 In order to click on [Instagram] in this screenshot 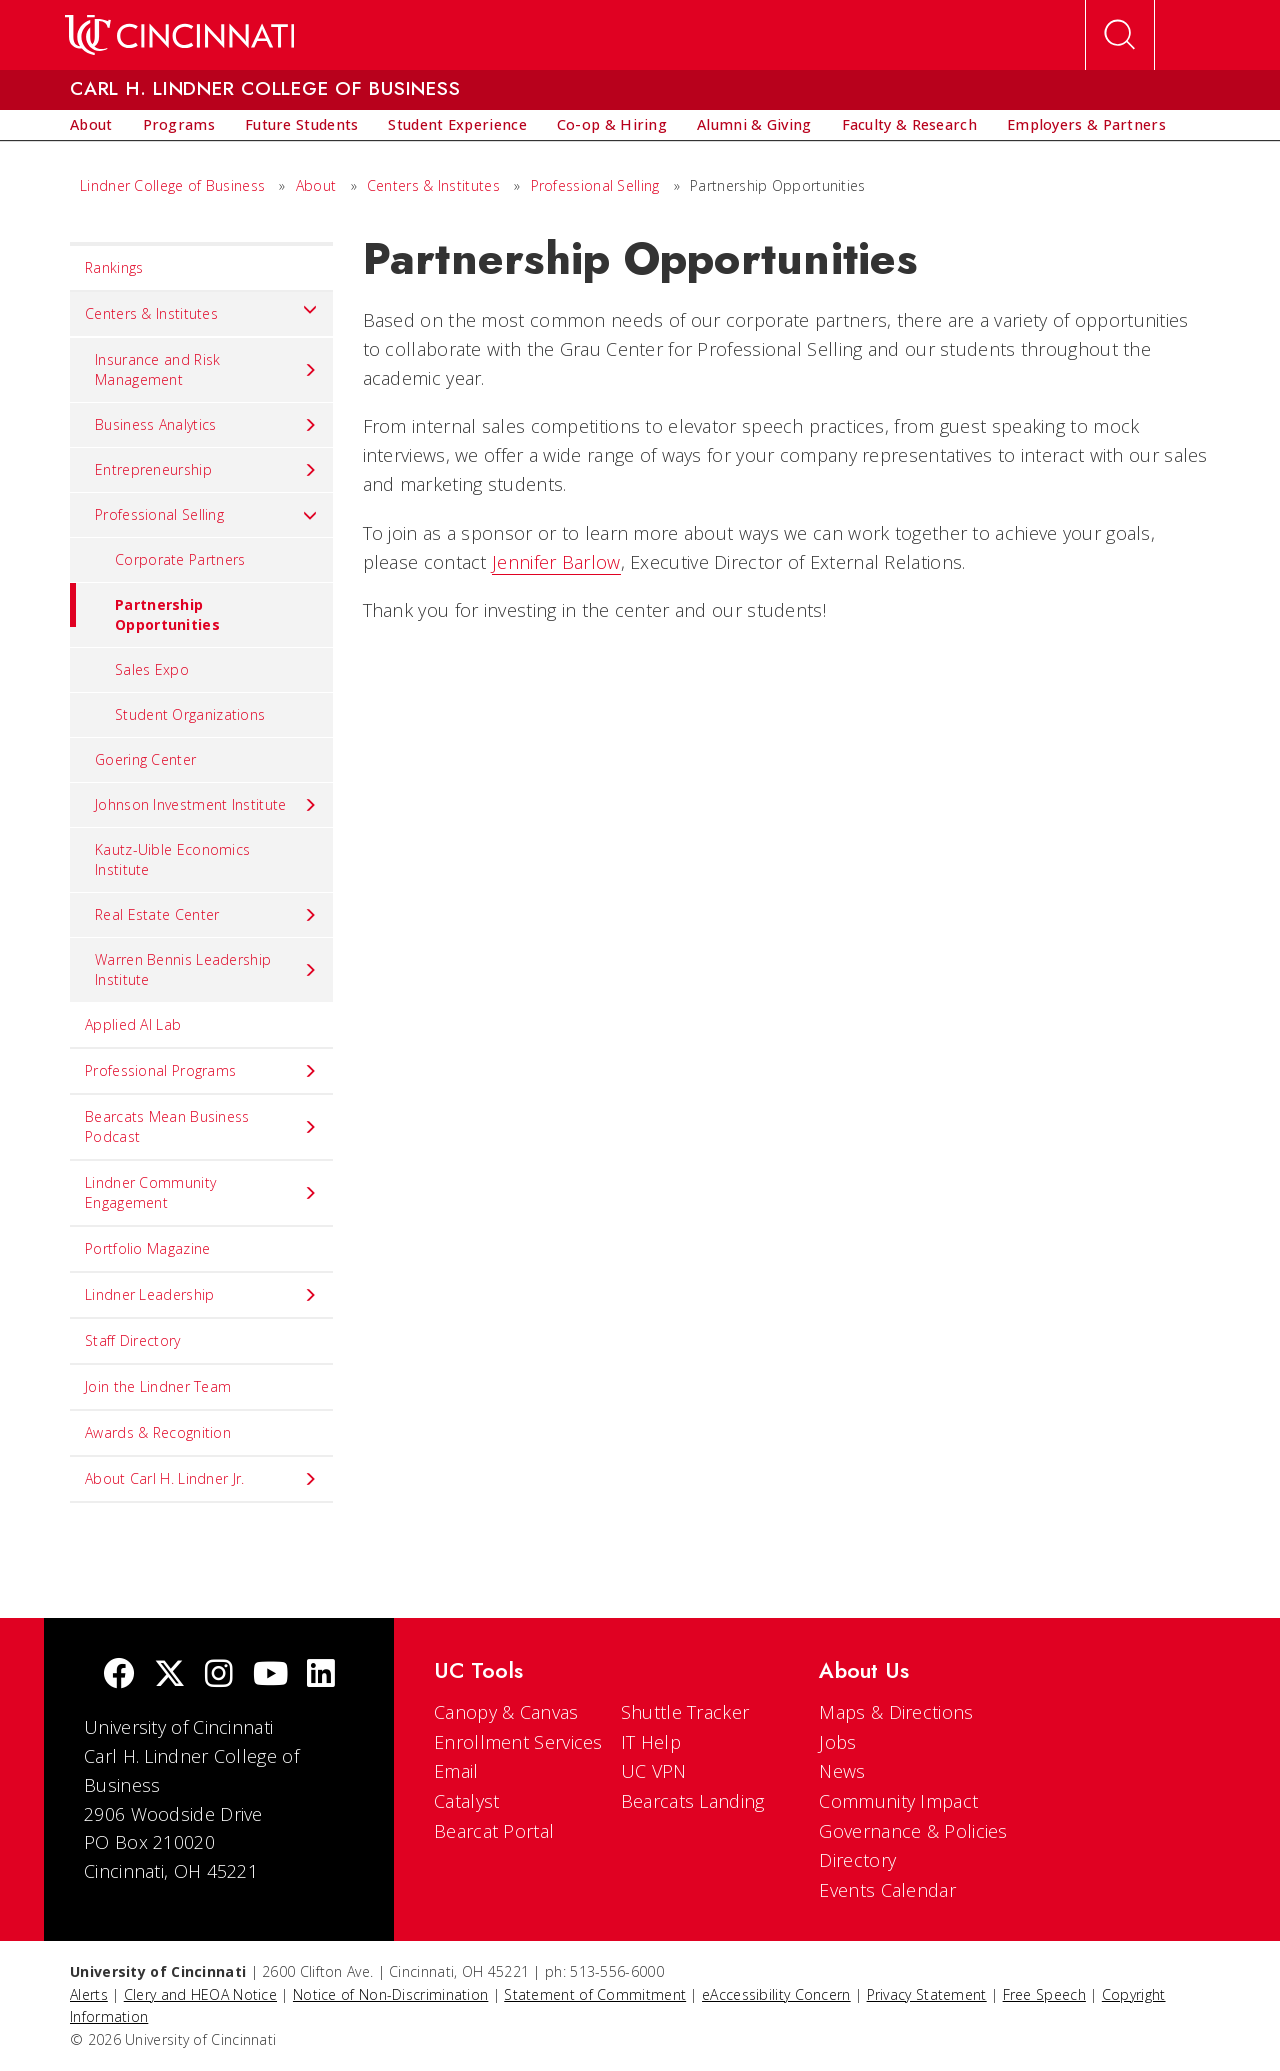, I will do `click(219, 1675)`.